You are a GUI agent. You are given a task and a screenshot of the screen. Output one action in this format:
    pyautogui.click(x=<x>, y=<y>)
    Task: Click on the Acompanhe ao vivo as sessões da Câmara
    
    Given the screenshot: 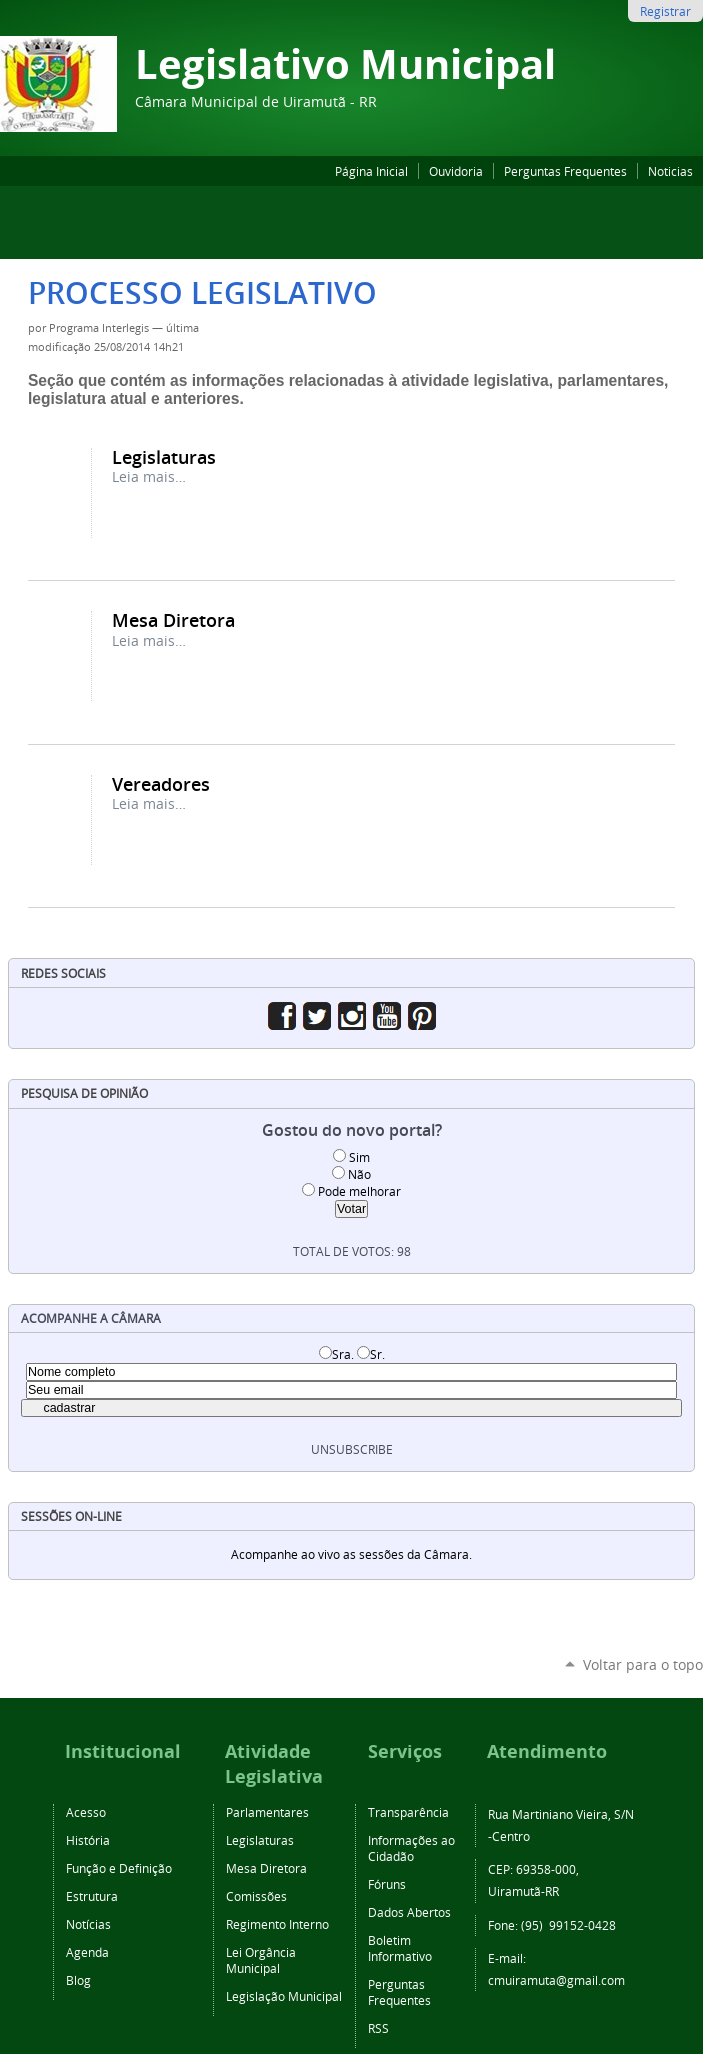 What is the action you would take?
    pyautogui.click(x=350, y=1554)
    